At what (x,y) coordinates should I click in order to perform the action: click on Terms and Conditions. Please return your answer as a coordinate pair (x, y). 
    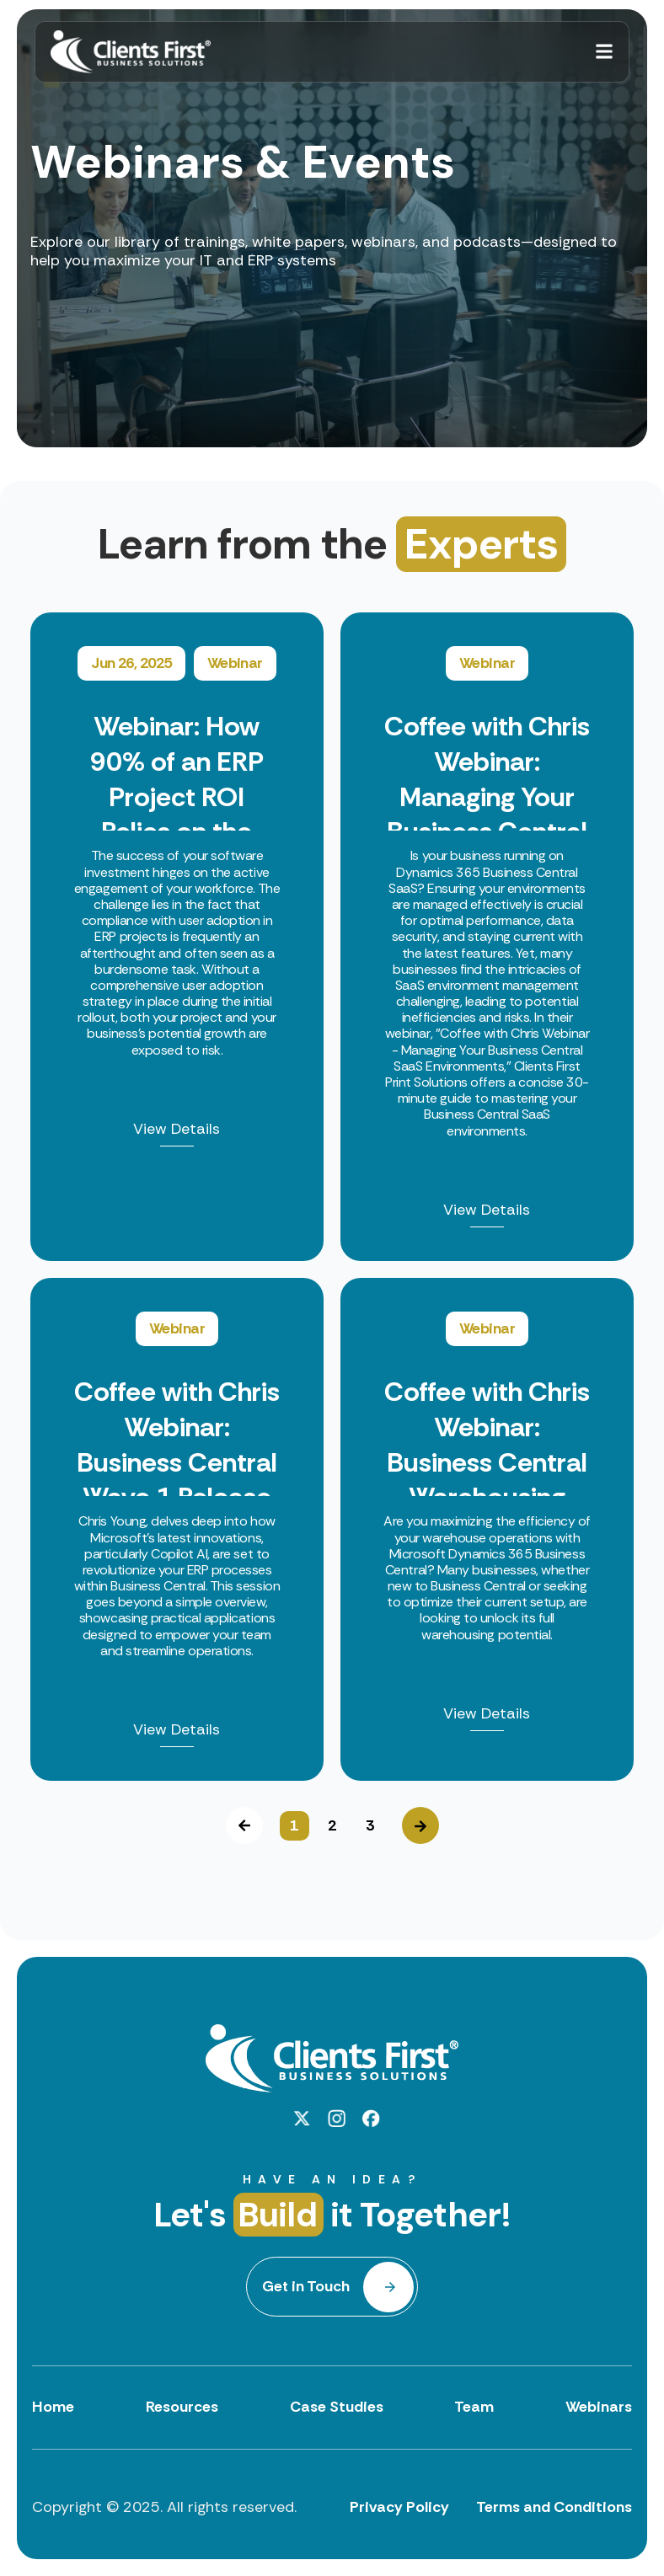
    Looking at the image, I should click on (554, 2507).